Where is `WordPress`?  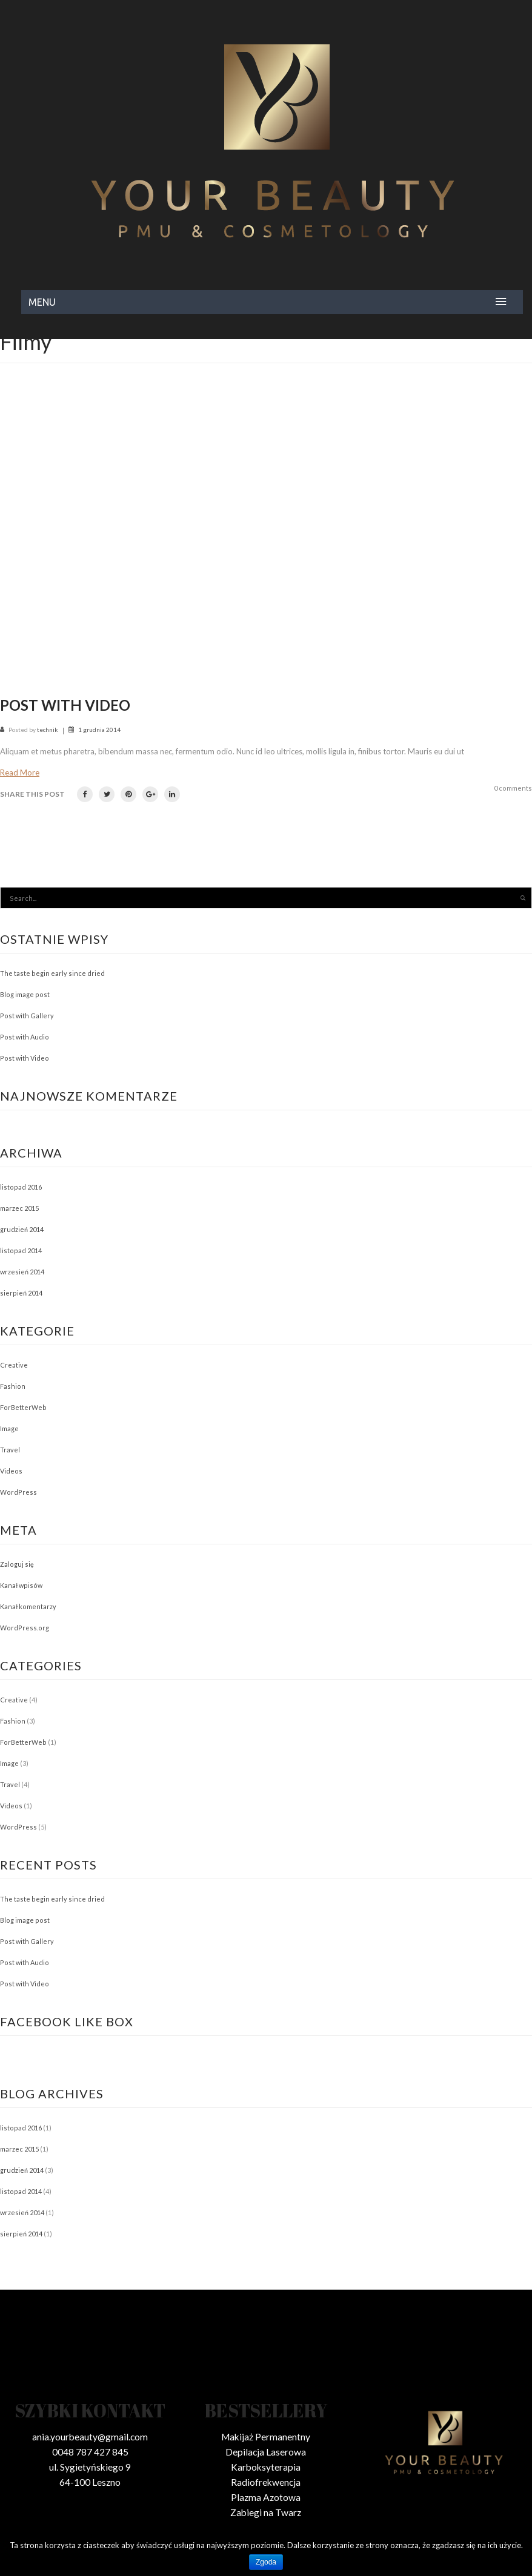 WordPress is located at coordinates (18, 1492).